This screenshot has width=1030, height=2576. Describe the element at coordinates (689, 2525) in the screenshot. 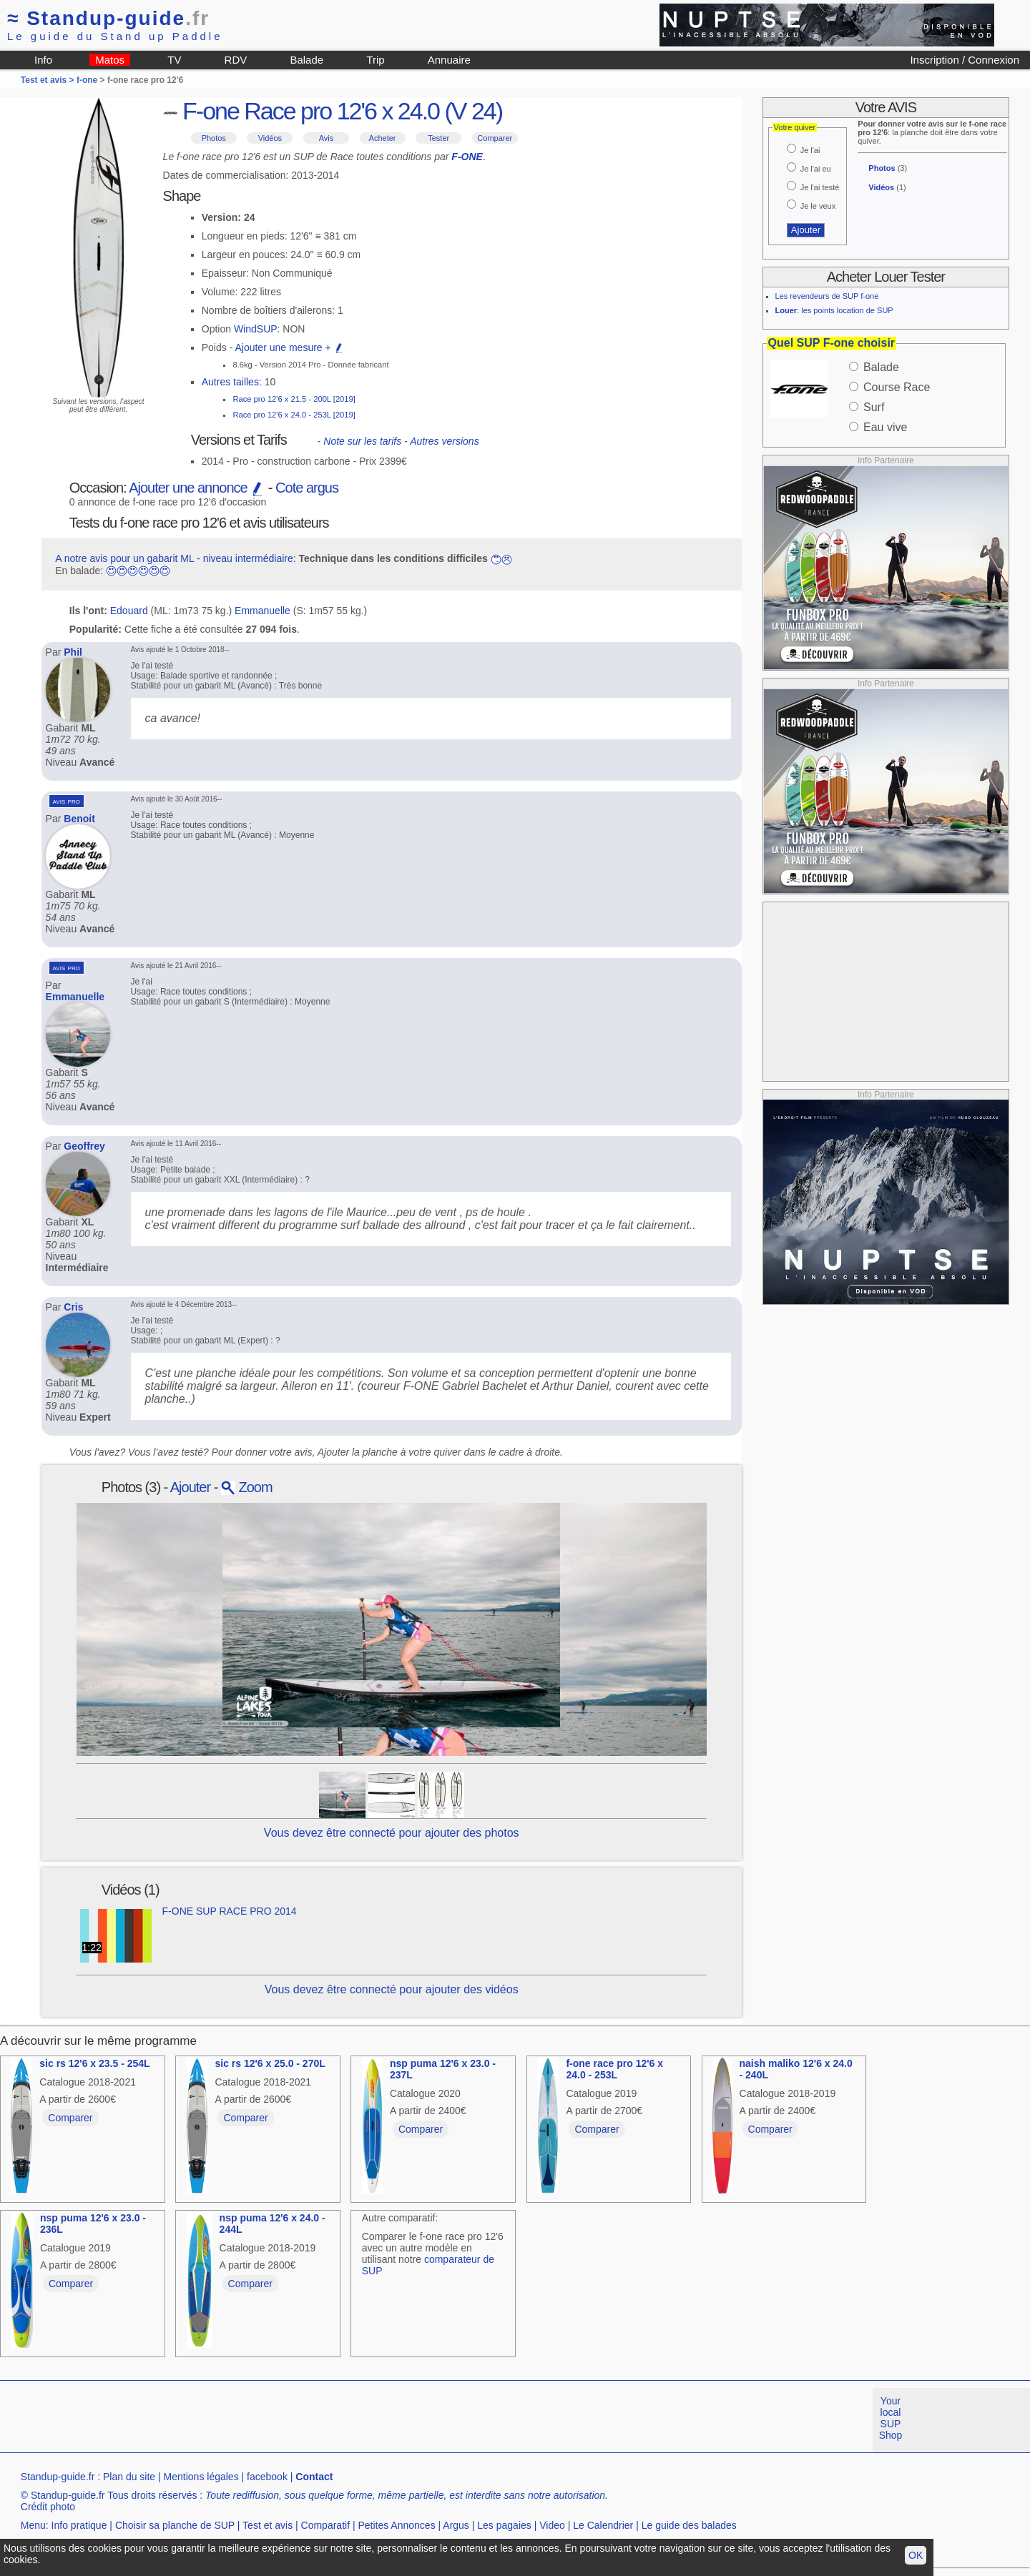

I see `Le guide des balades` at that location.